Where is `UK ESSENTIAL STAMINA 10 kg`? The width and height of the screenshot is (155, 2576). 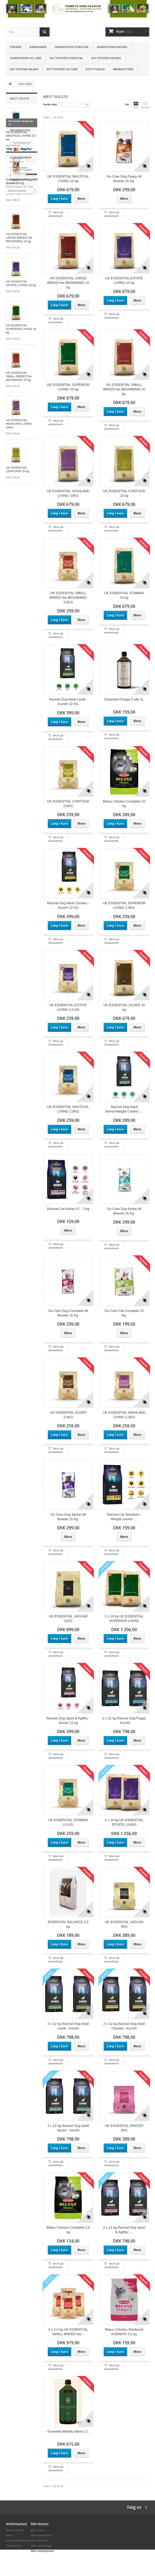
UK ESSENTIAL STAMINA 10 kg is located at coordinates (124, 595).